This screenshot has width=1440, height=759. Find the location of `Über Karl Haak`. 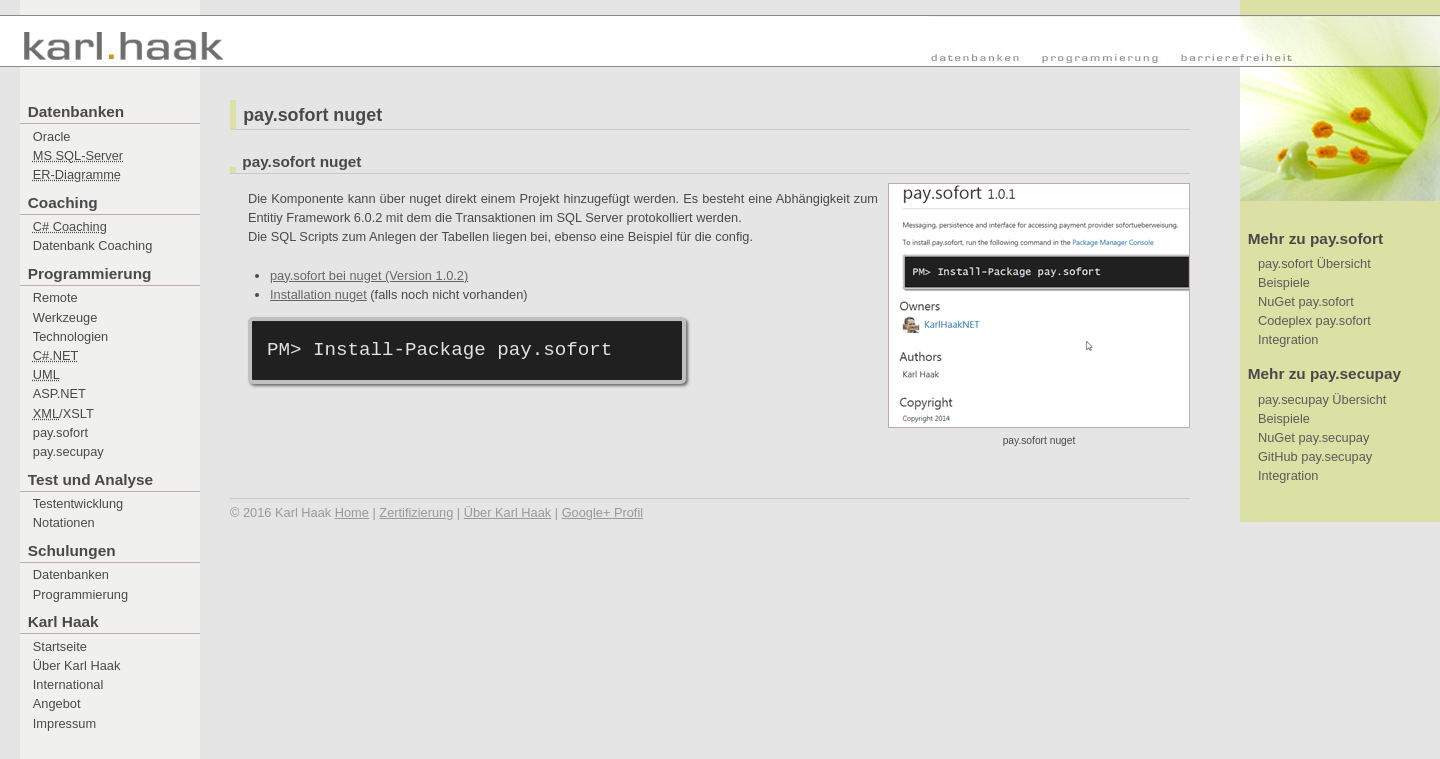

Über Karl Haak is located at coordinates (76, 665).